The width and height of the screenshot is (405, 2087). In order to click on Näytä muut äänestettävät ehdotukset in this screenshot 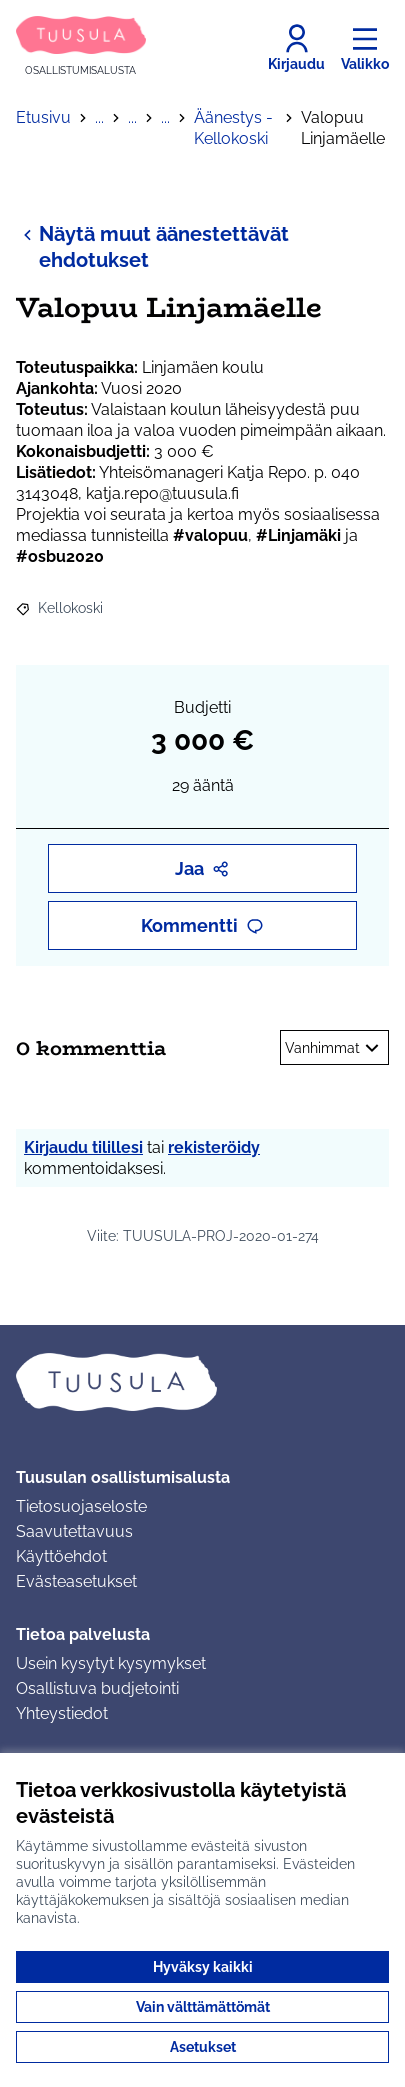, I will do `click(152, 246)`.